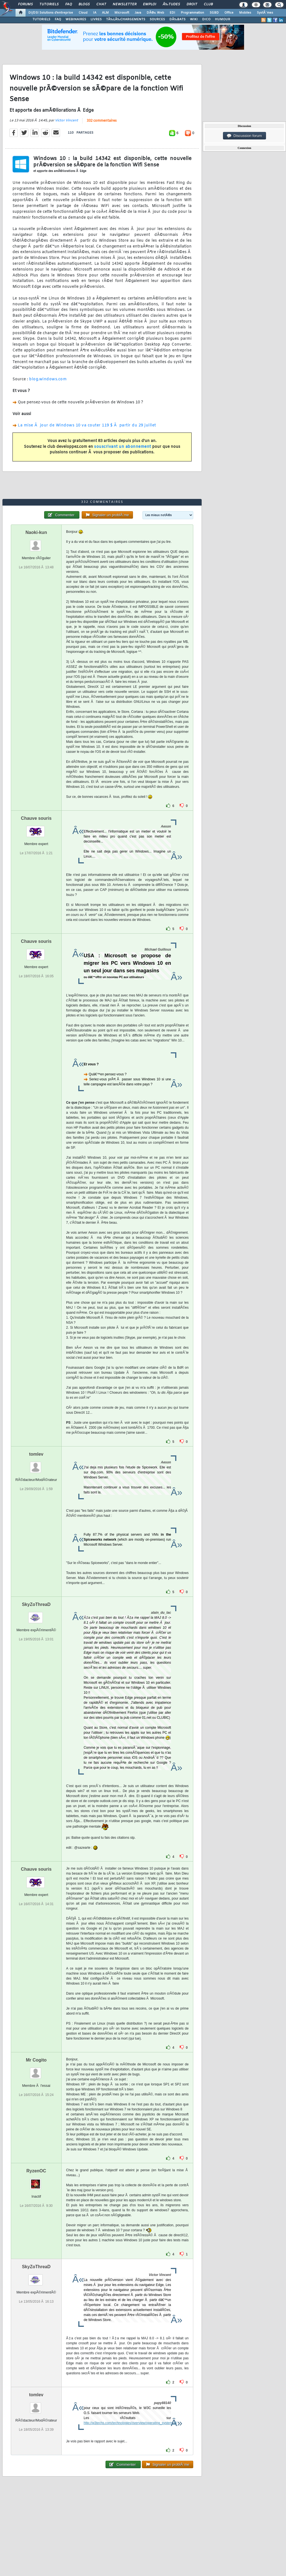  What do you see at coordinates (68, 4) in the screenshot?
I see `FAQ` at bounding box center [68, 4].